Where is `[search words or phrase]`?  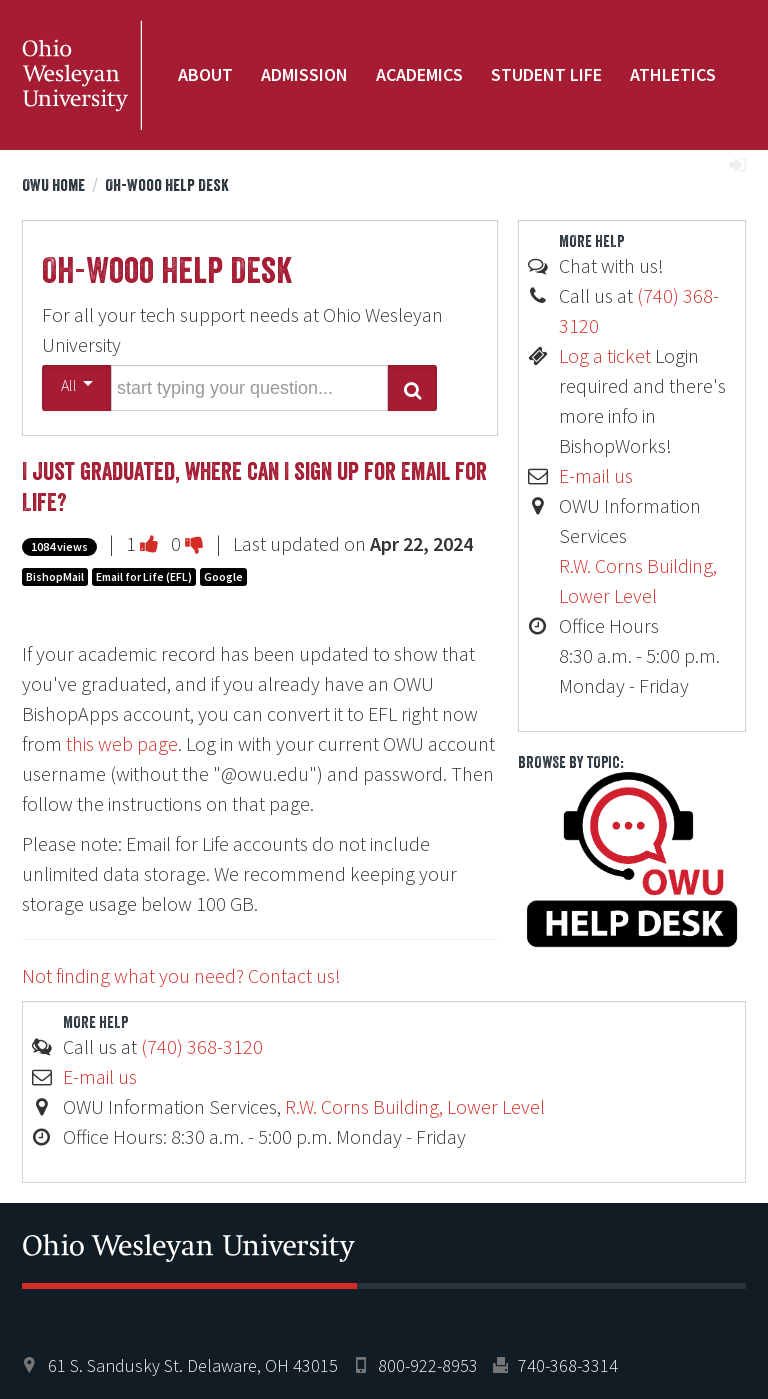
[search words or phrase] is located at coordinates (249, 388).